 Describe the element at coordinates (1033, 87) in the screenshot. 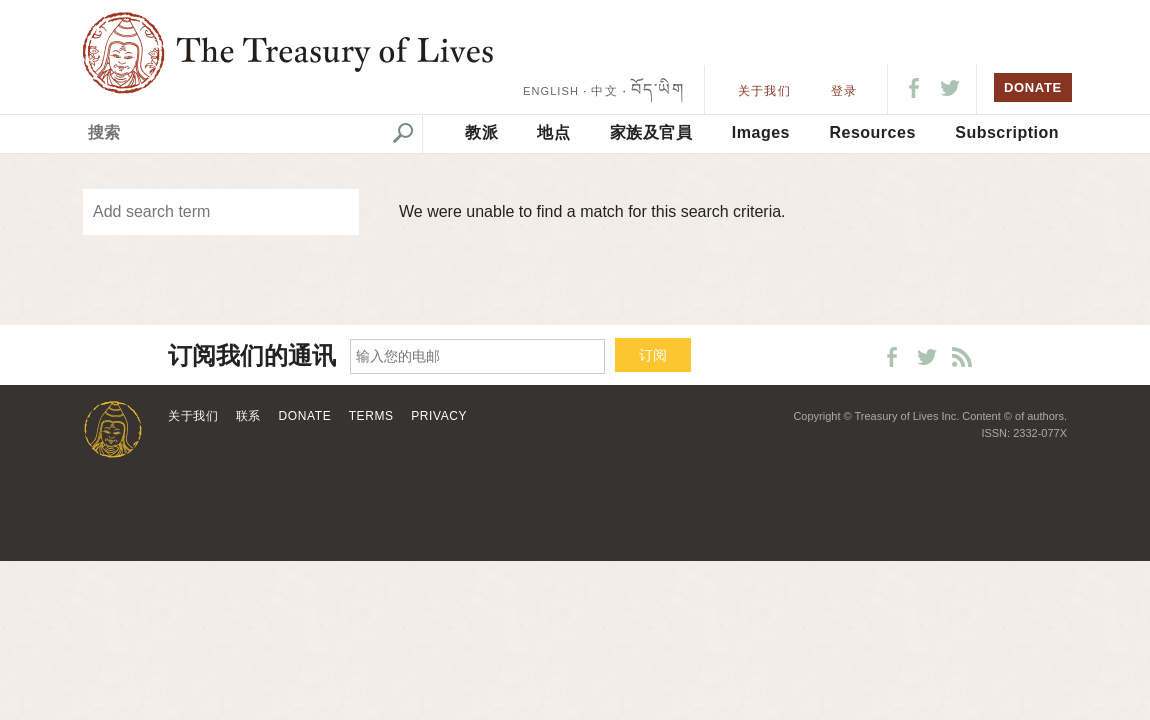

I see `DONATE` at that location.